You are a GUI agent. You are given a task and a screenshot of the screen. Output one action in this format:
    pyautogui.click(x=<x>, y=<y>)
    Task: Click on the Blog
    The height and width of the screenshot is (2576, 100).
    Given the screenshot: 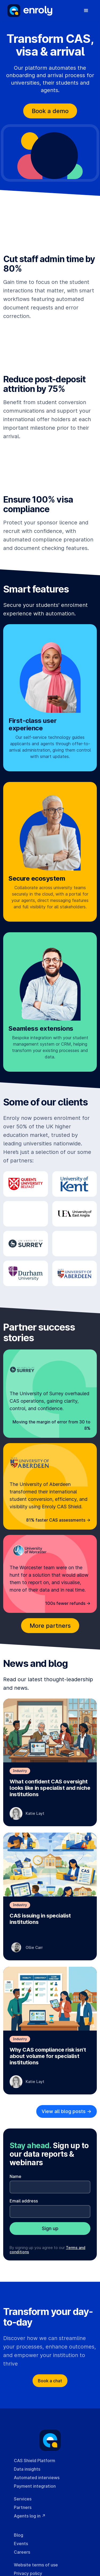 What is the action you would take?
    pyautogui.click(x=18, y=2535)
    